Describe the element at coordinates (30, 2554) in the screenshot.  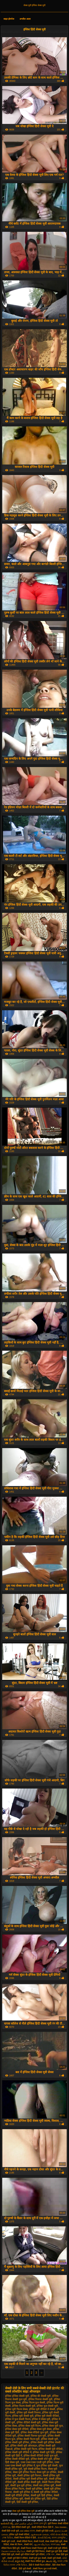
I see `सेक्सी मूवी वीडियो सेक्सी मूवी वीडियो` at that location.